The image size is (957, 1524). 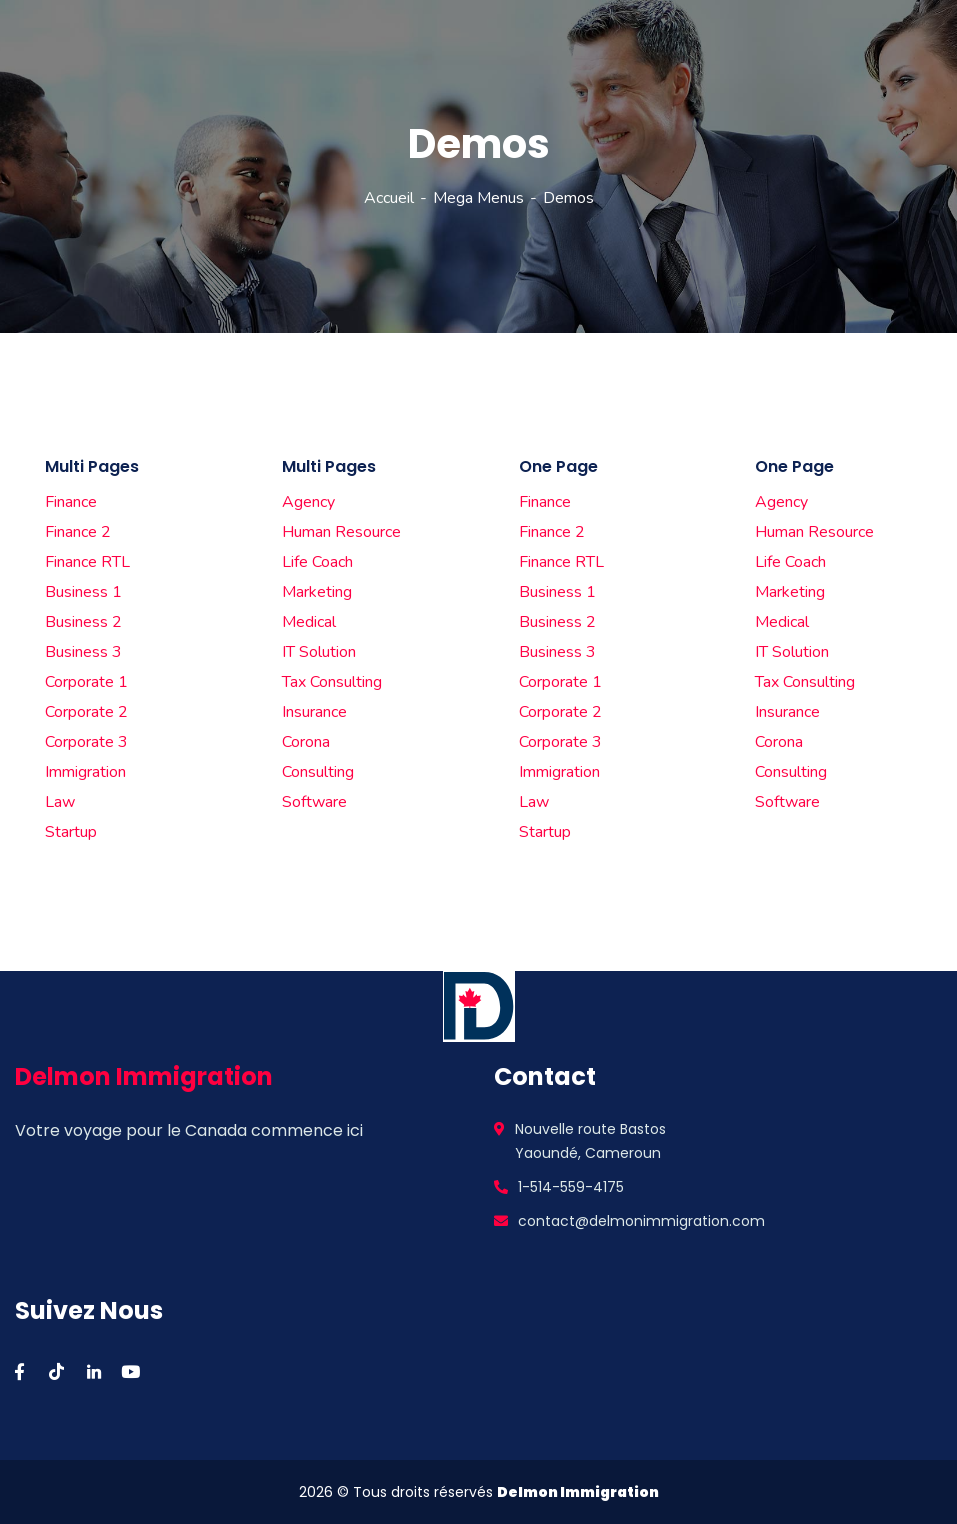 I want to click on Accueil, so click(x=389, y=198).